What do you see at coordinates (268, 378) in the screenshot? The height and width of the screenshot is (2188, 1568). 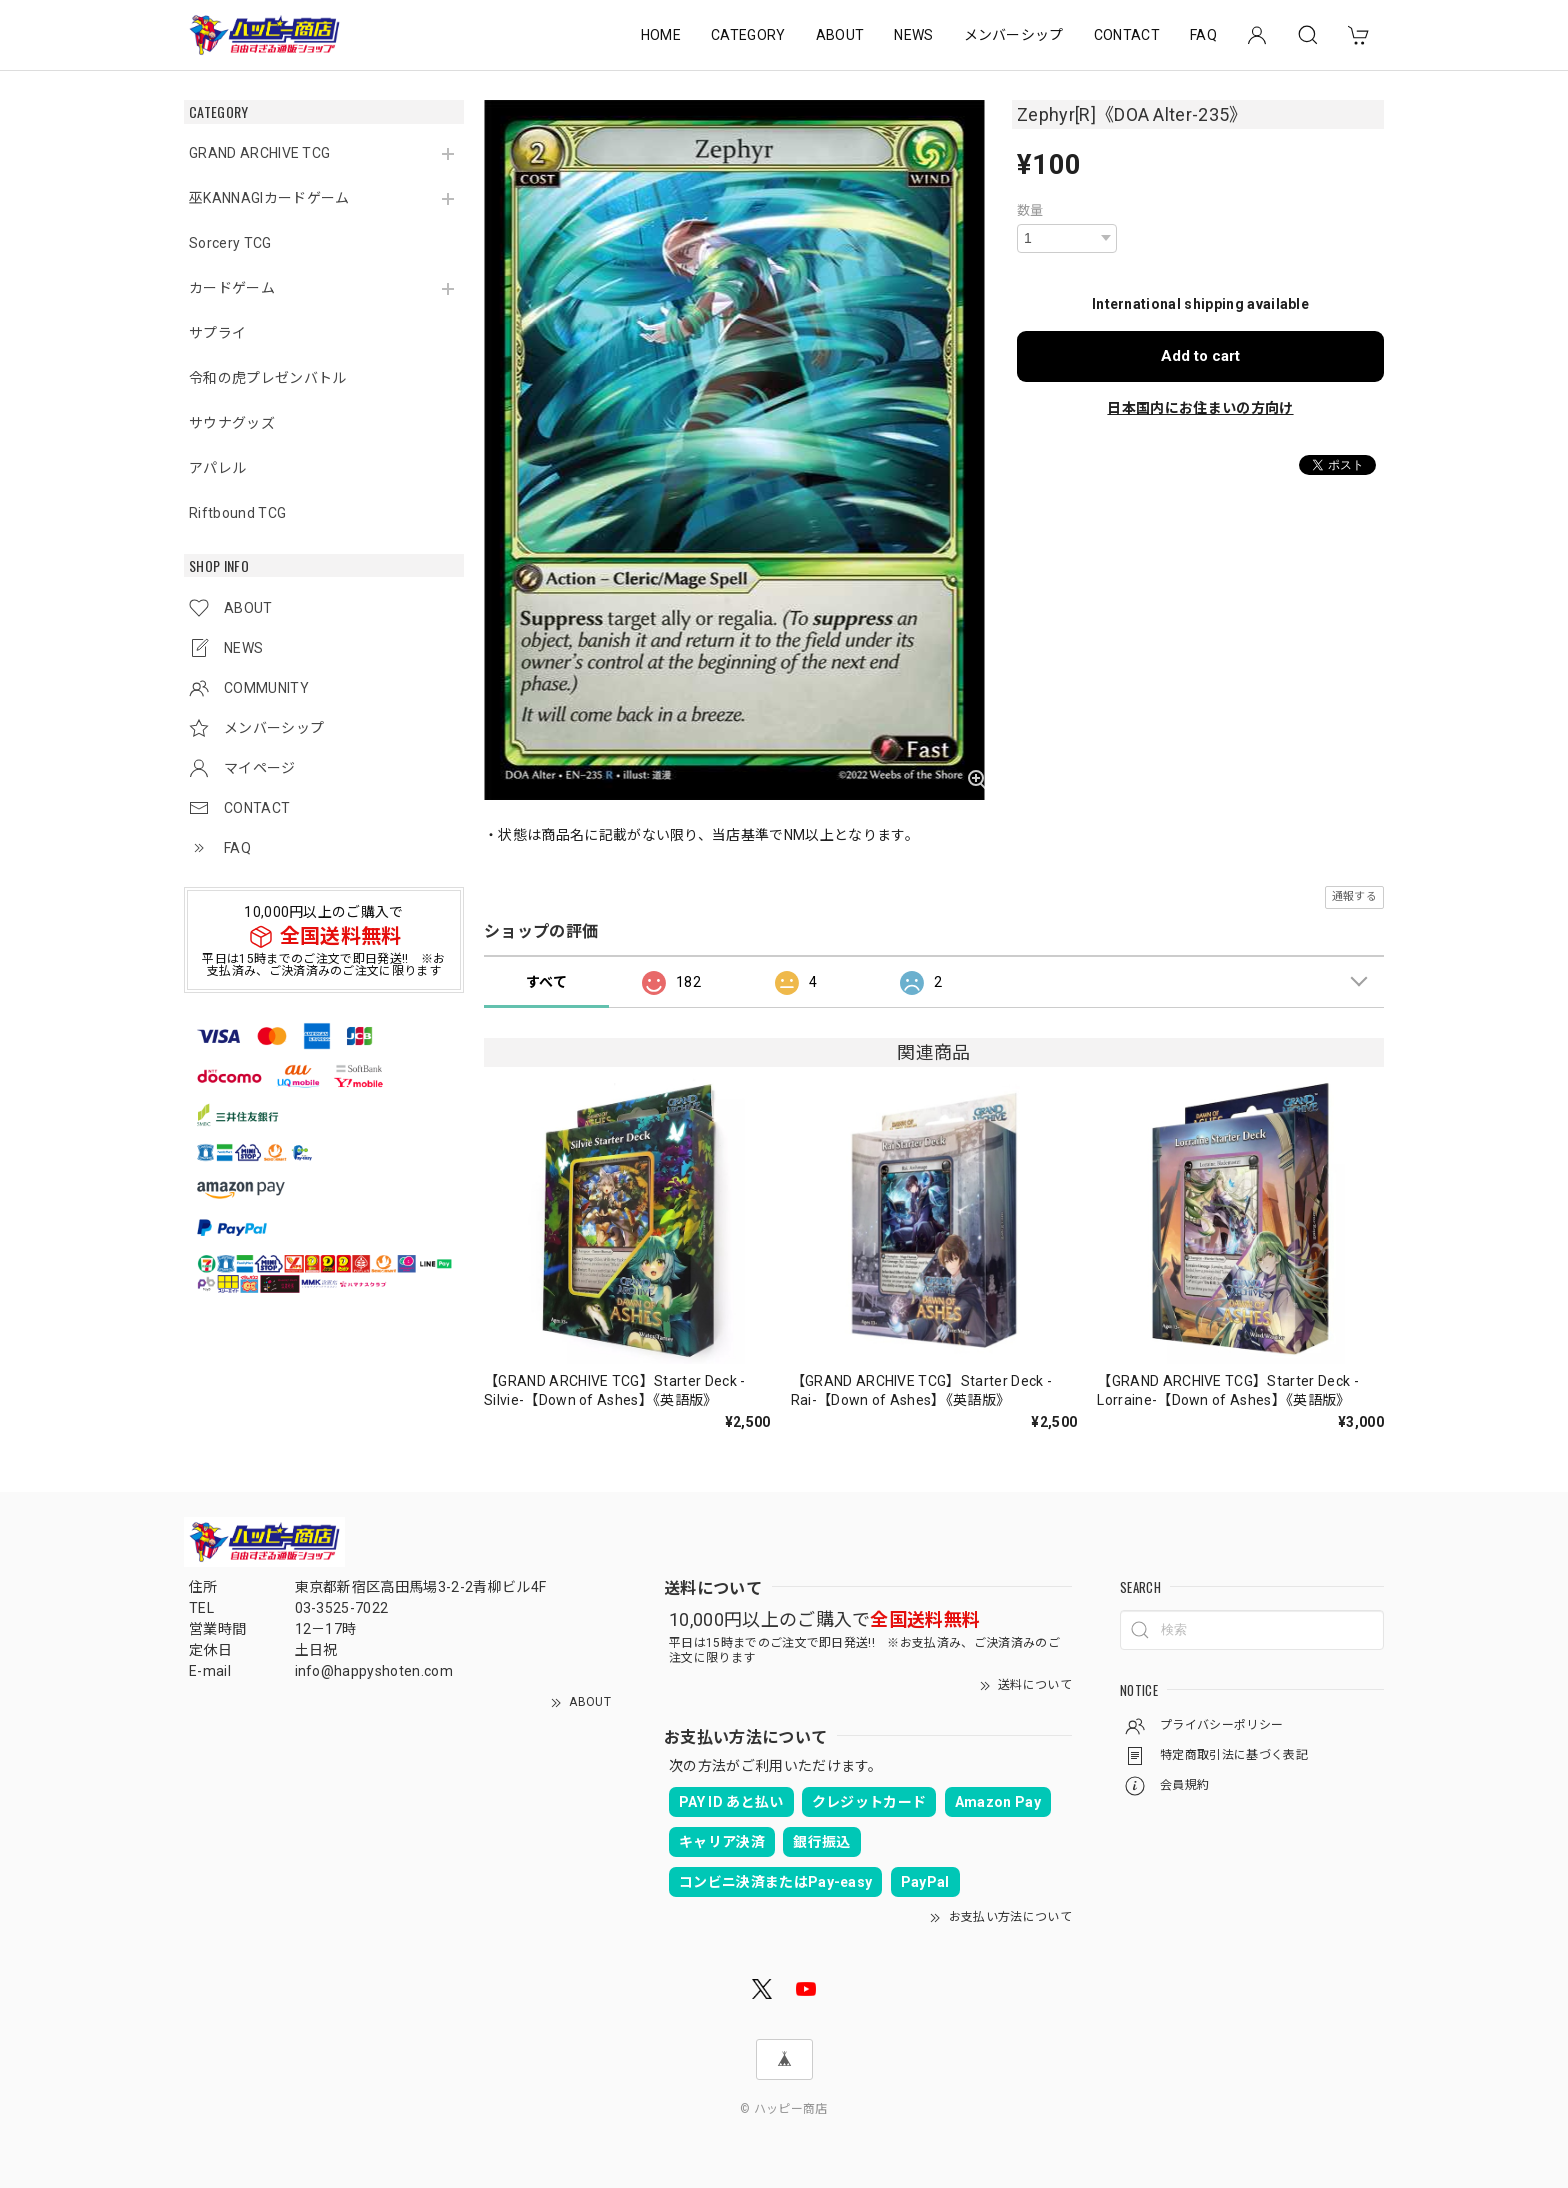 I see `令和の虎プレゼンバトル` at bounding box center [268, 378].